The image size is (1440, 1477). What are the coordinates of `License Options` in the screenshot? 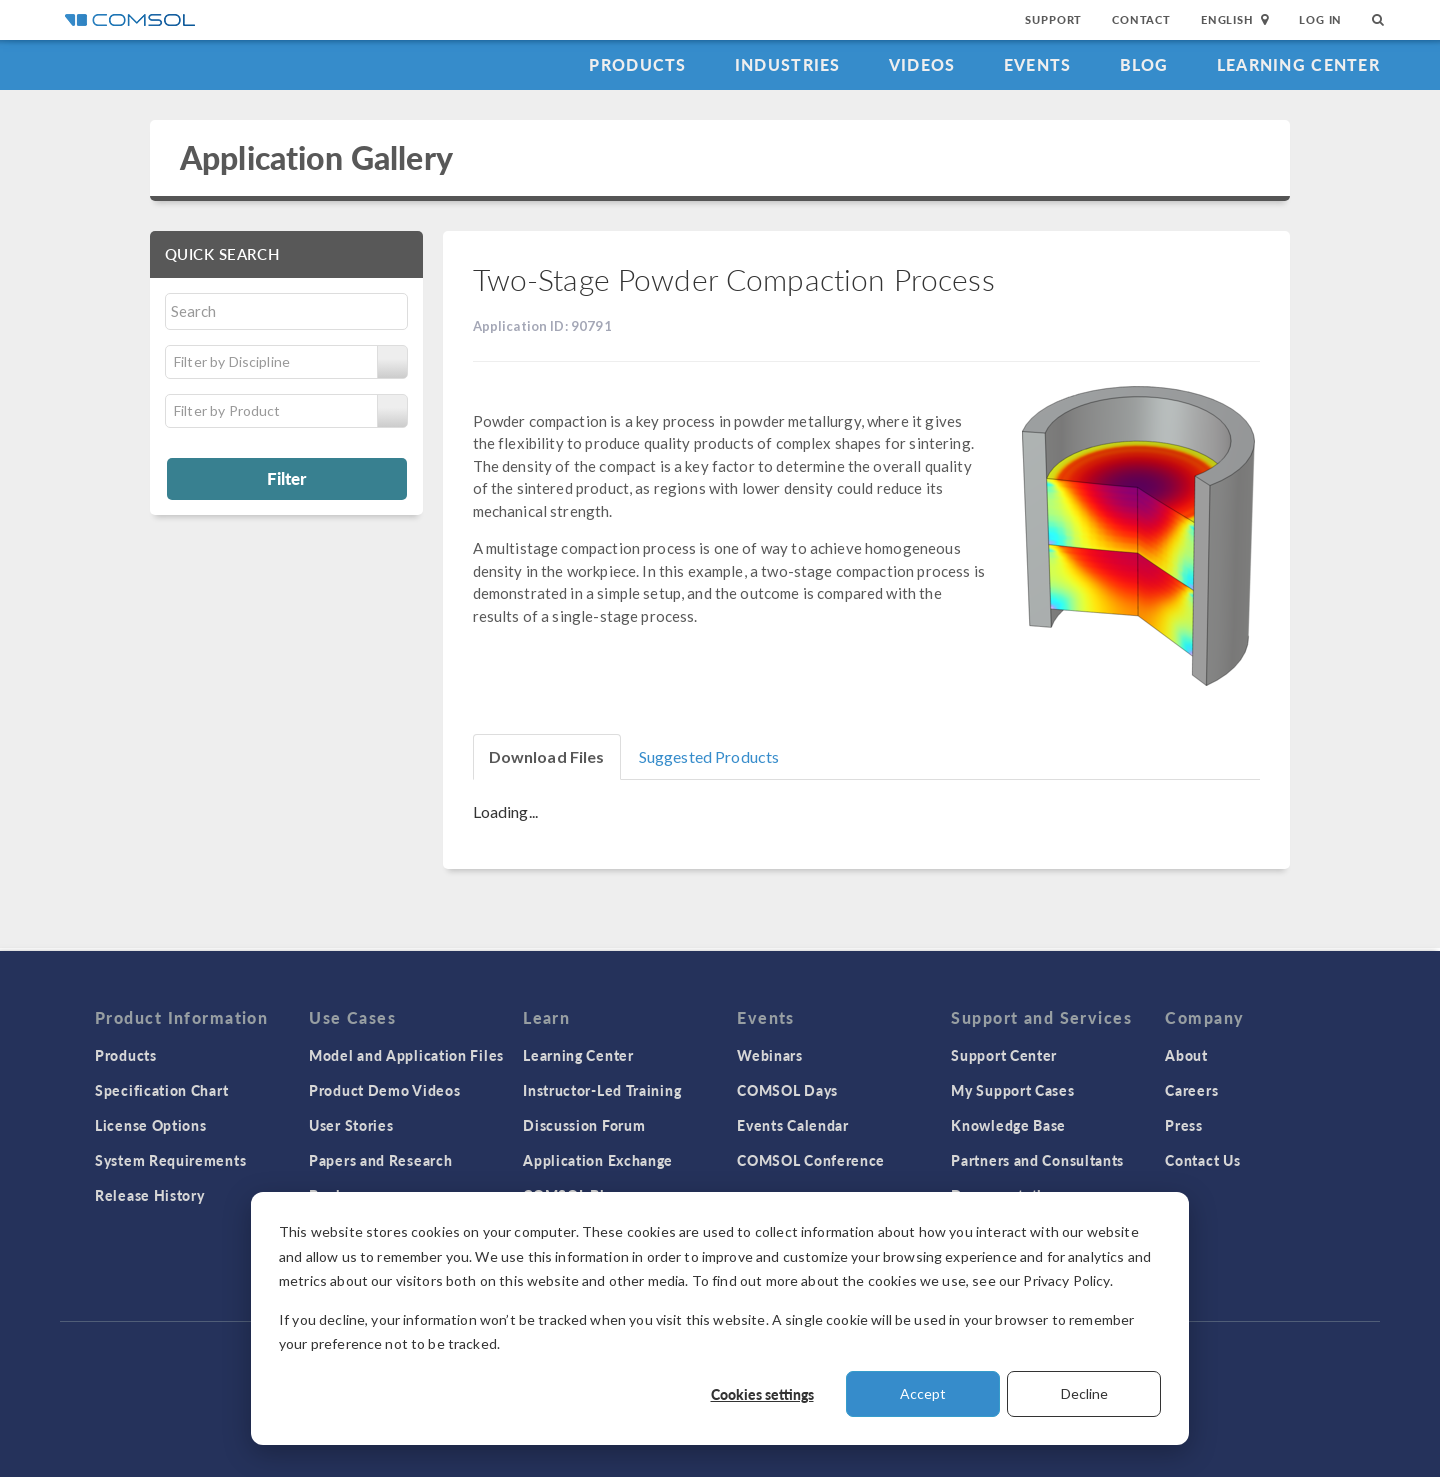 It's located at (151, 1125).